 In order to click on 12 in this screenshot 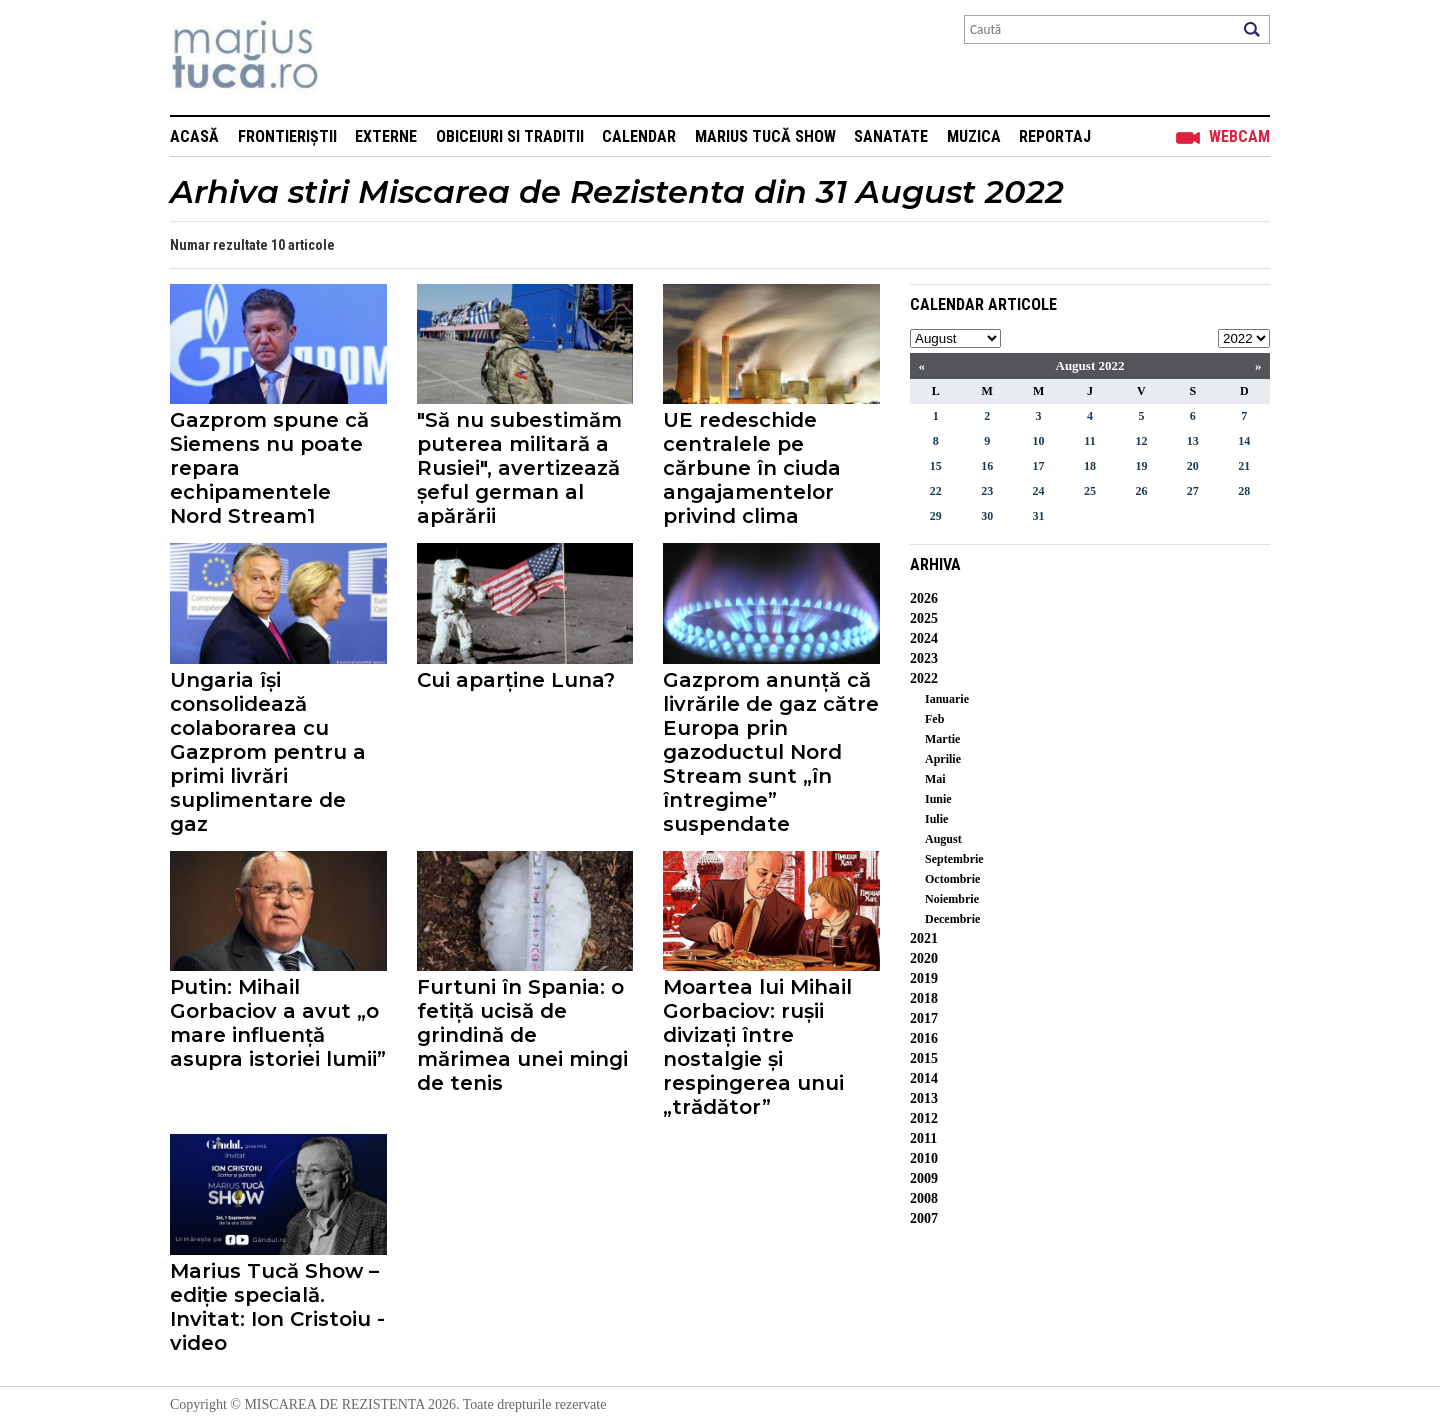, I will do `click(1141, 441)`.